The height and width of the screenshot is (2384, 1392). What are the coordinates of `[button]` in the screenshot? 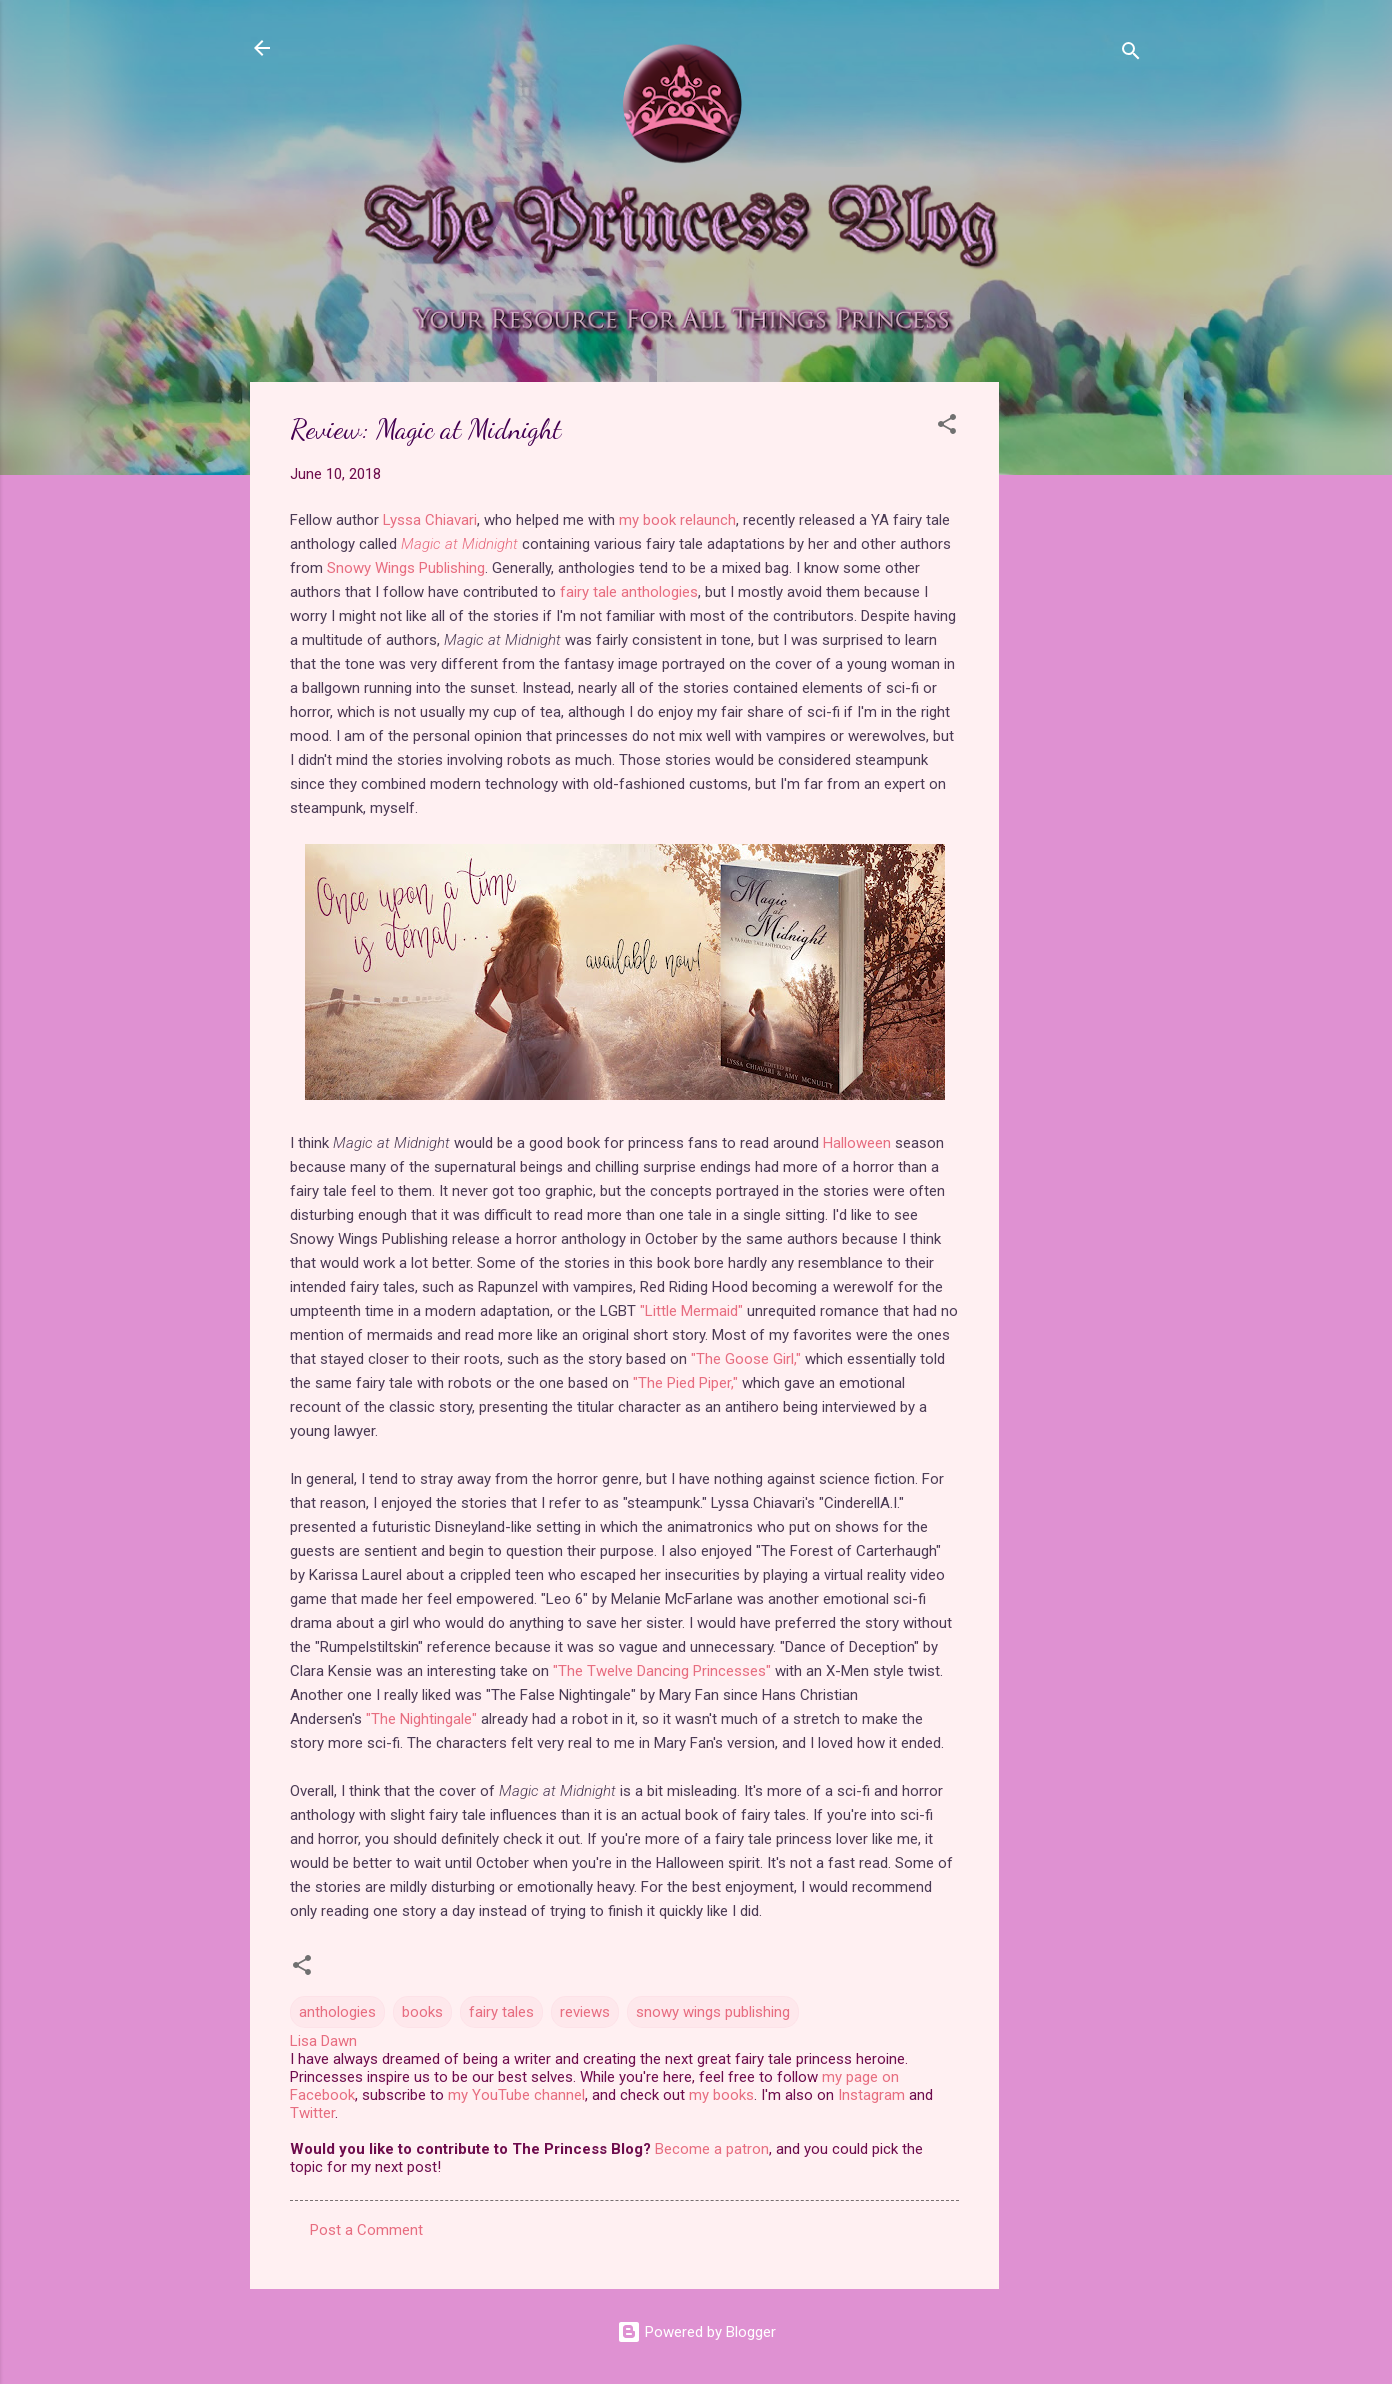 It's located at (947, 427).